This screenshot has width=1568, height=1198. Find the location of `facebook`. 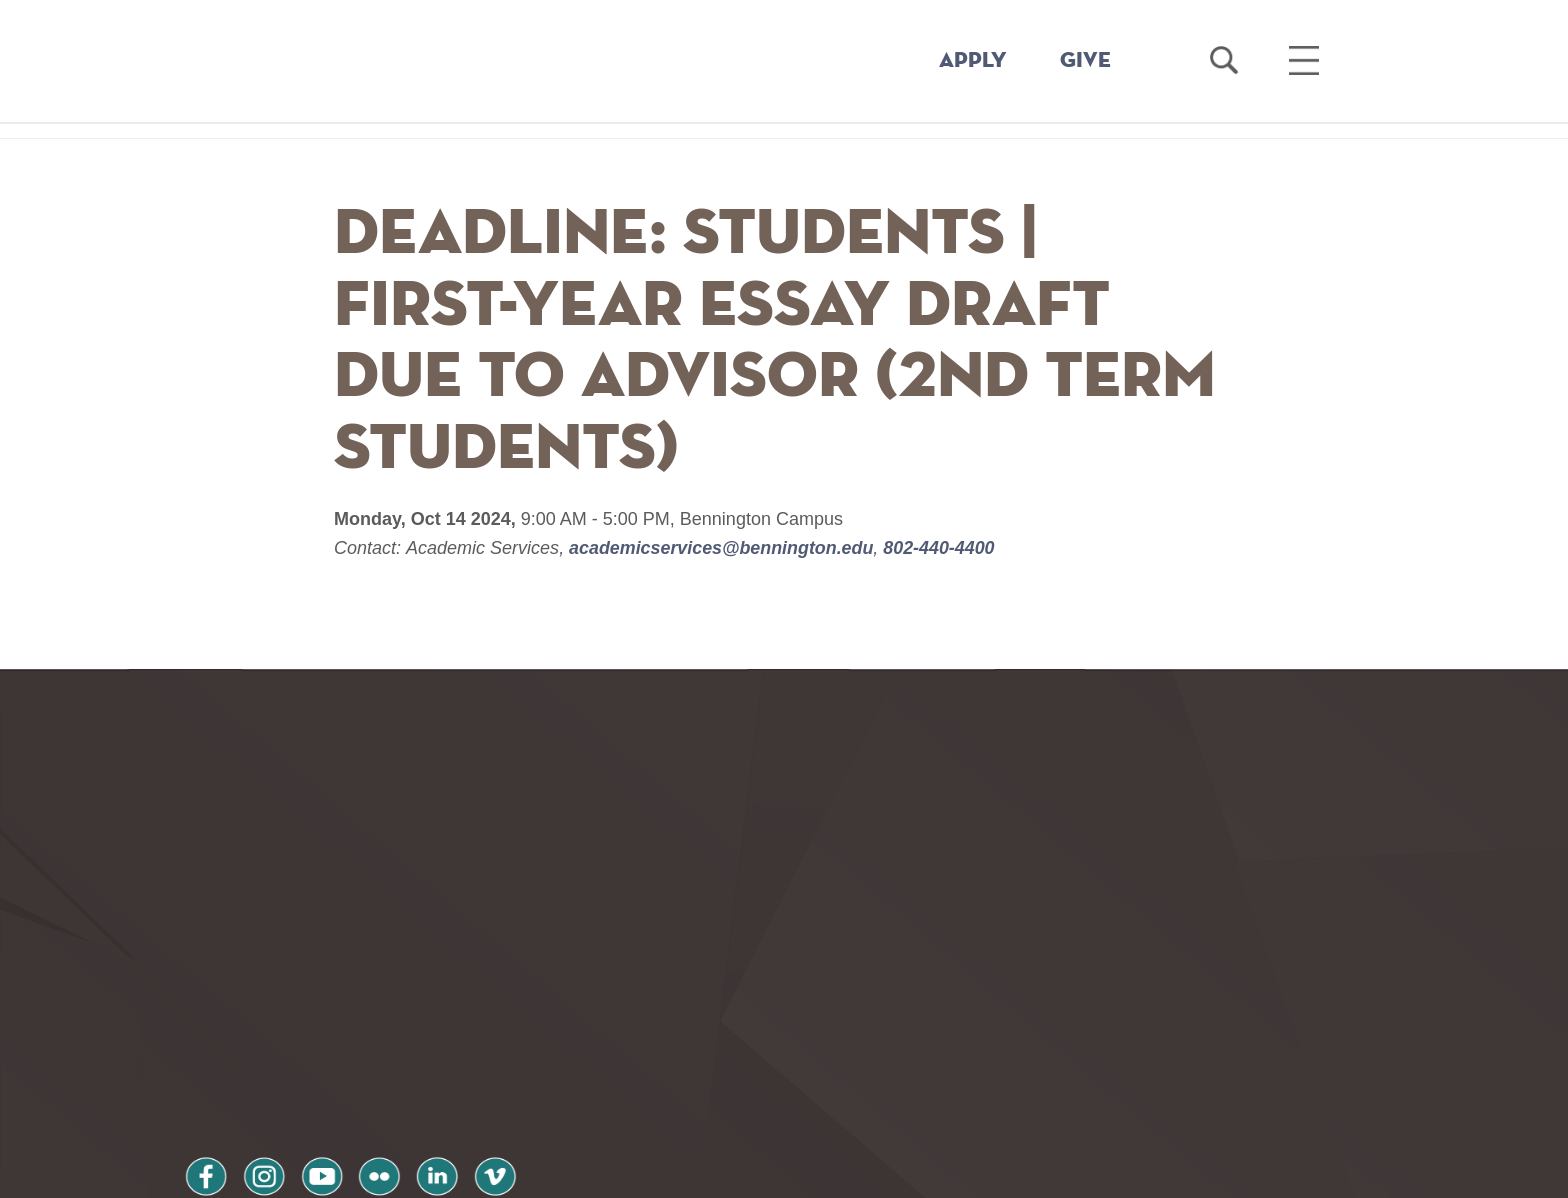

facebook is located at coordinates (206, 1038).